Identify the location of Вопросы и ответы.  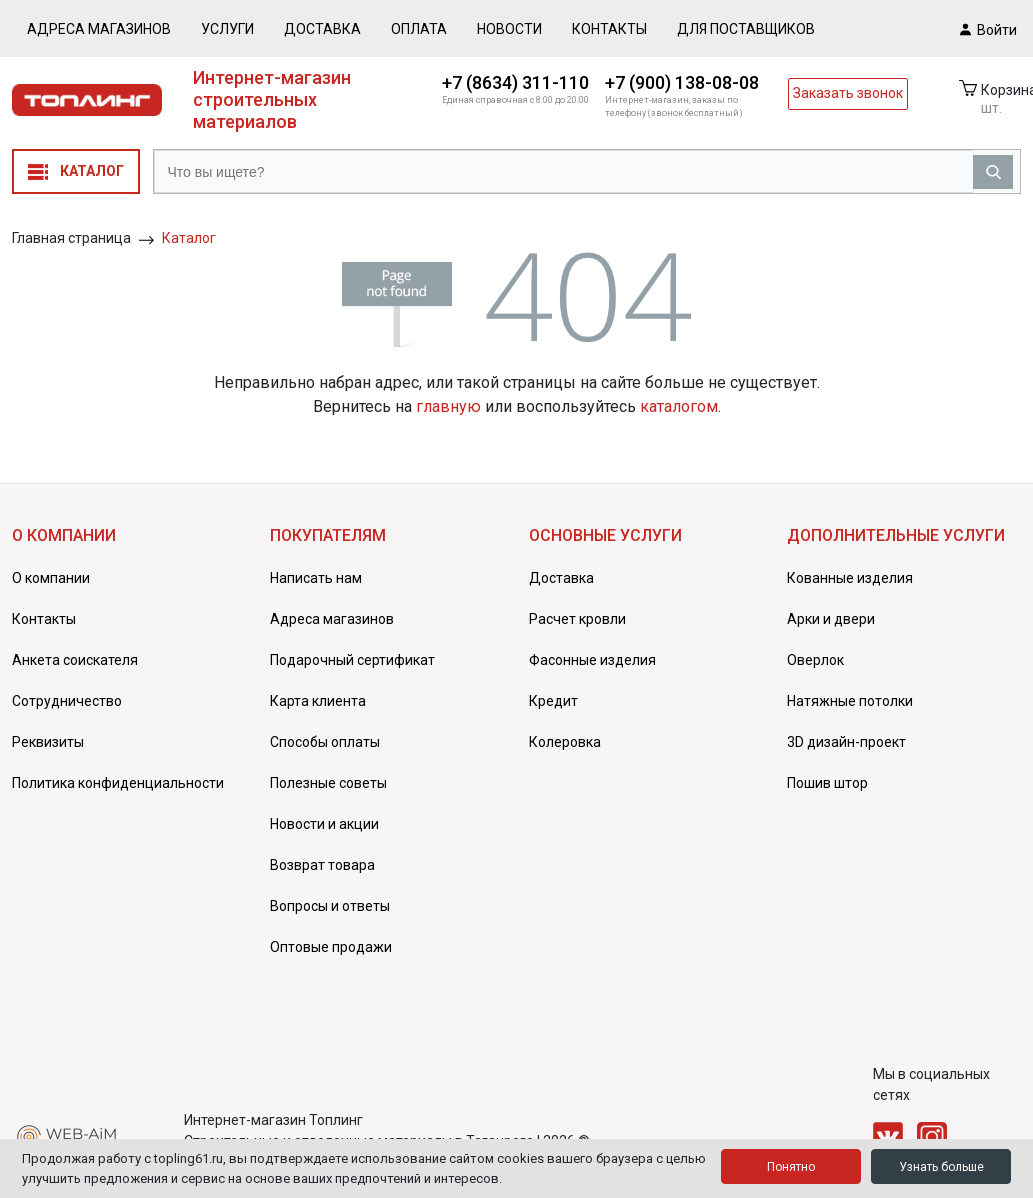
(330, 906).